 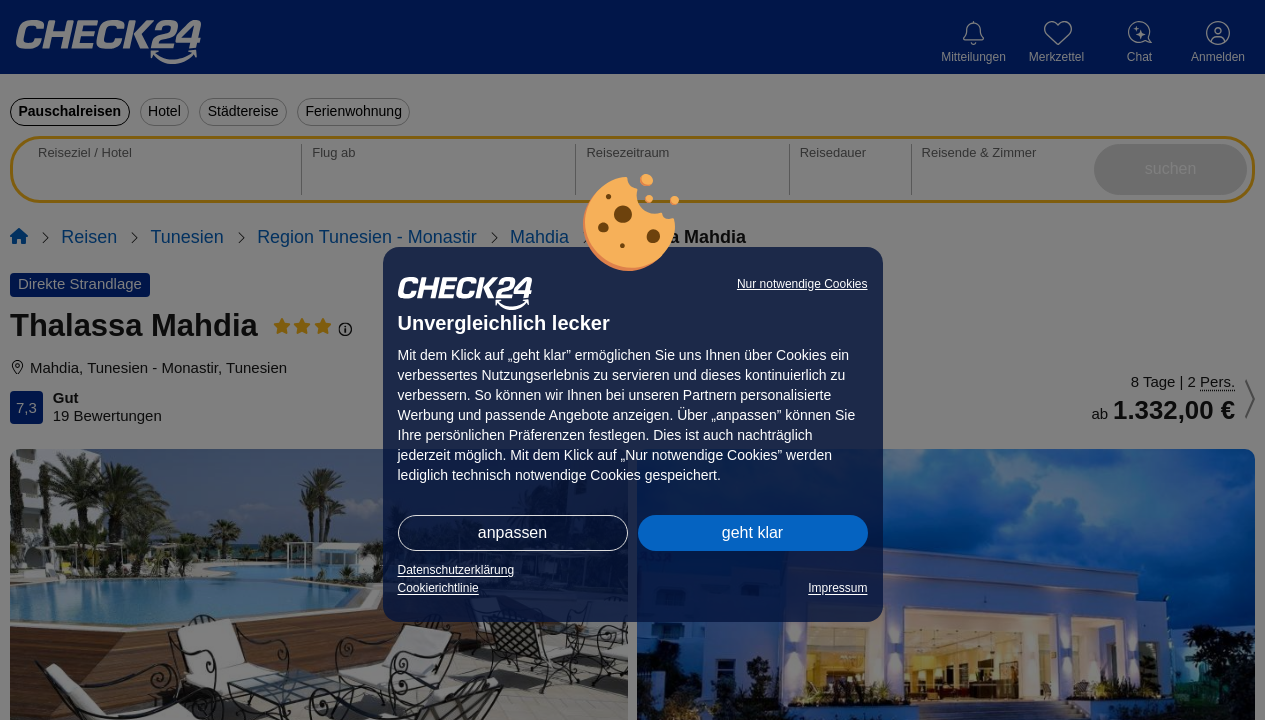 What do you see at coordinates (802, 284) in the screenshot?
I see `Nur notwendige Cookies [button]` at bounding box center [802, 284].